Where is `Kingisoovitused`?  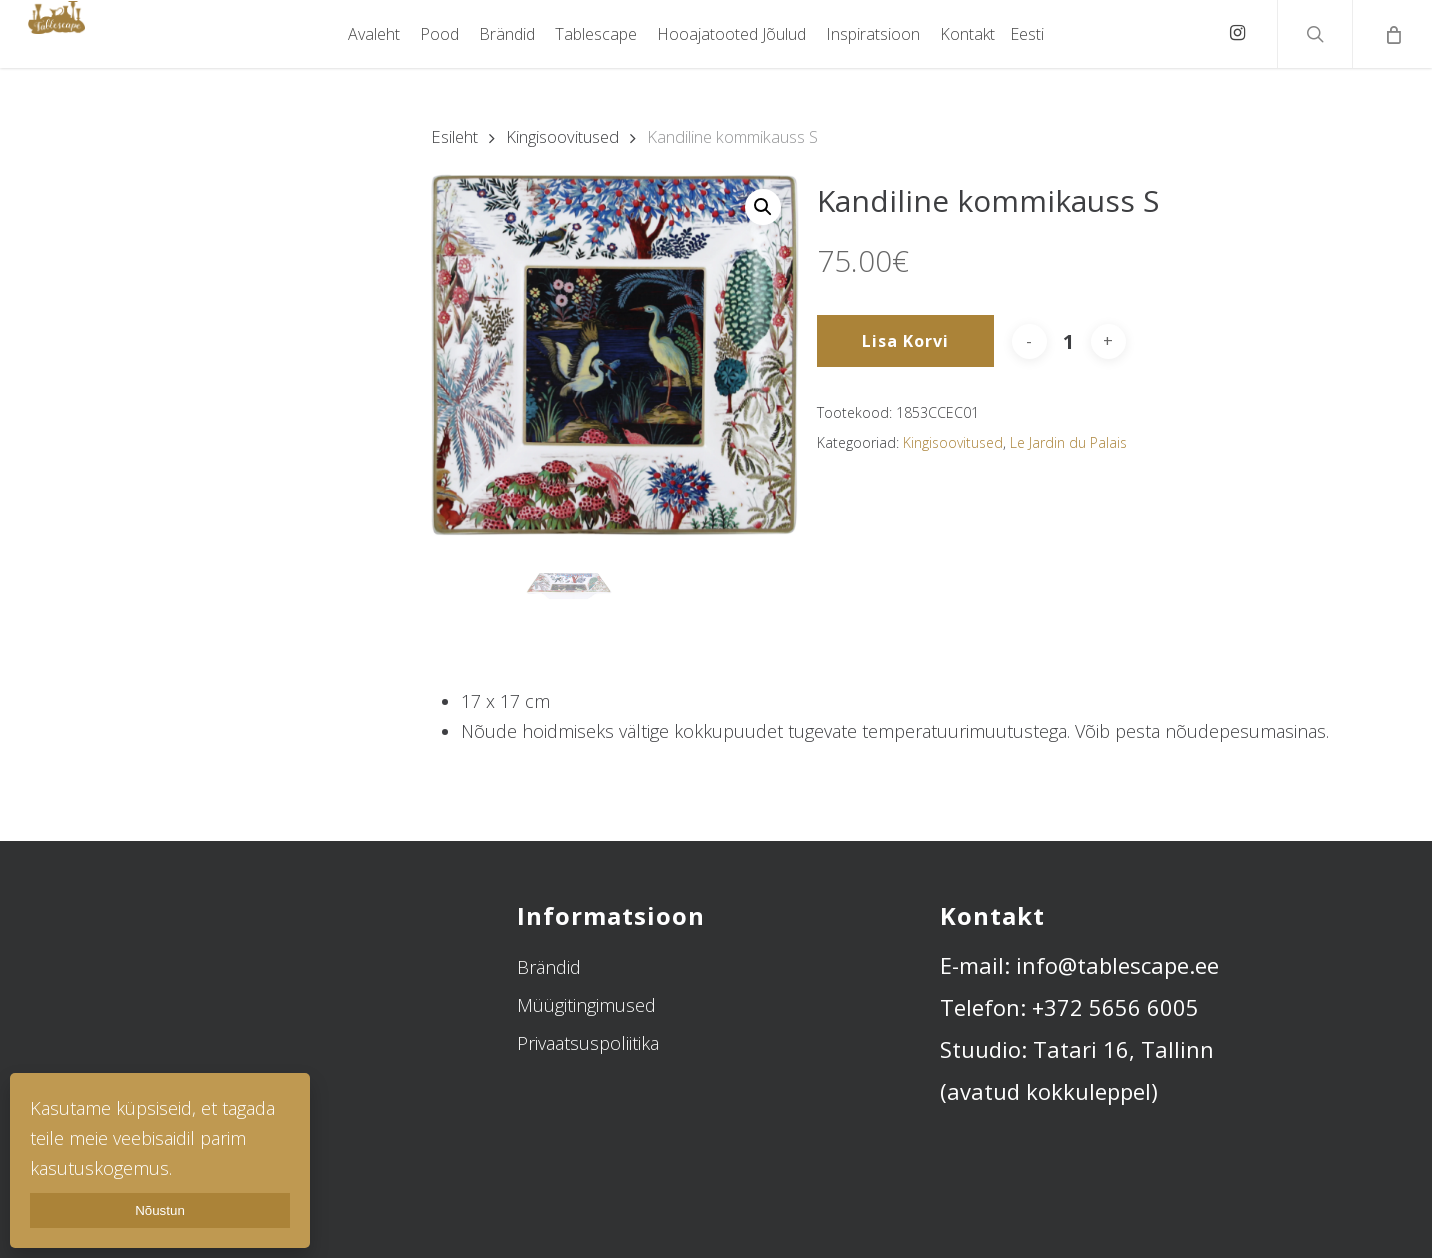
Kingisoovitused is located at coordinates (562, 136).